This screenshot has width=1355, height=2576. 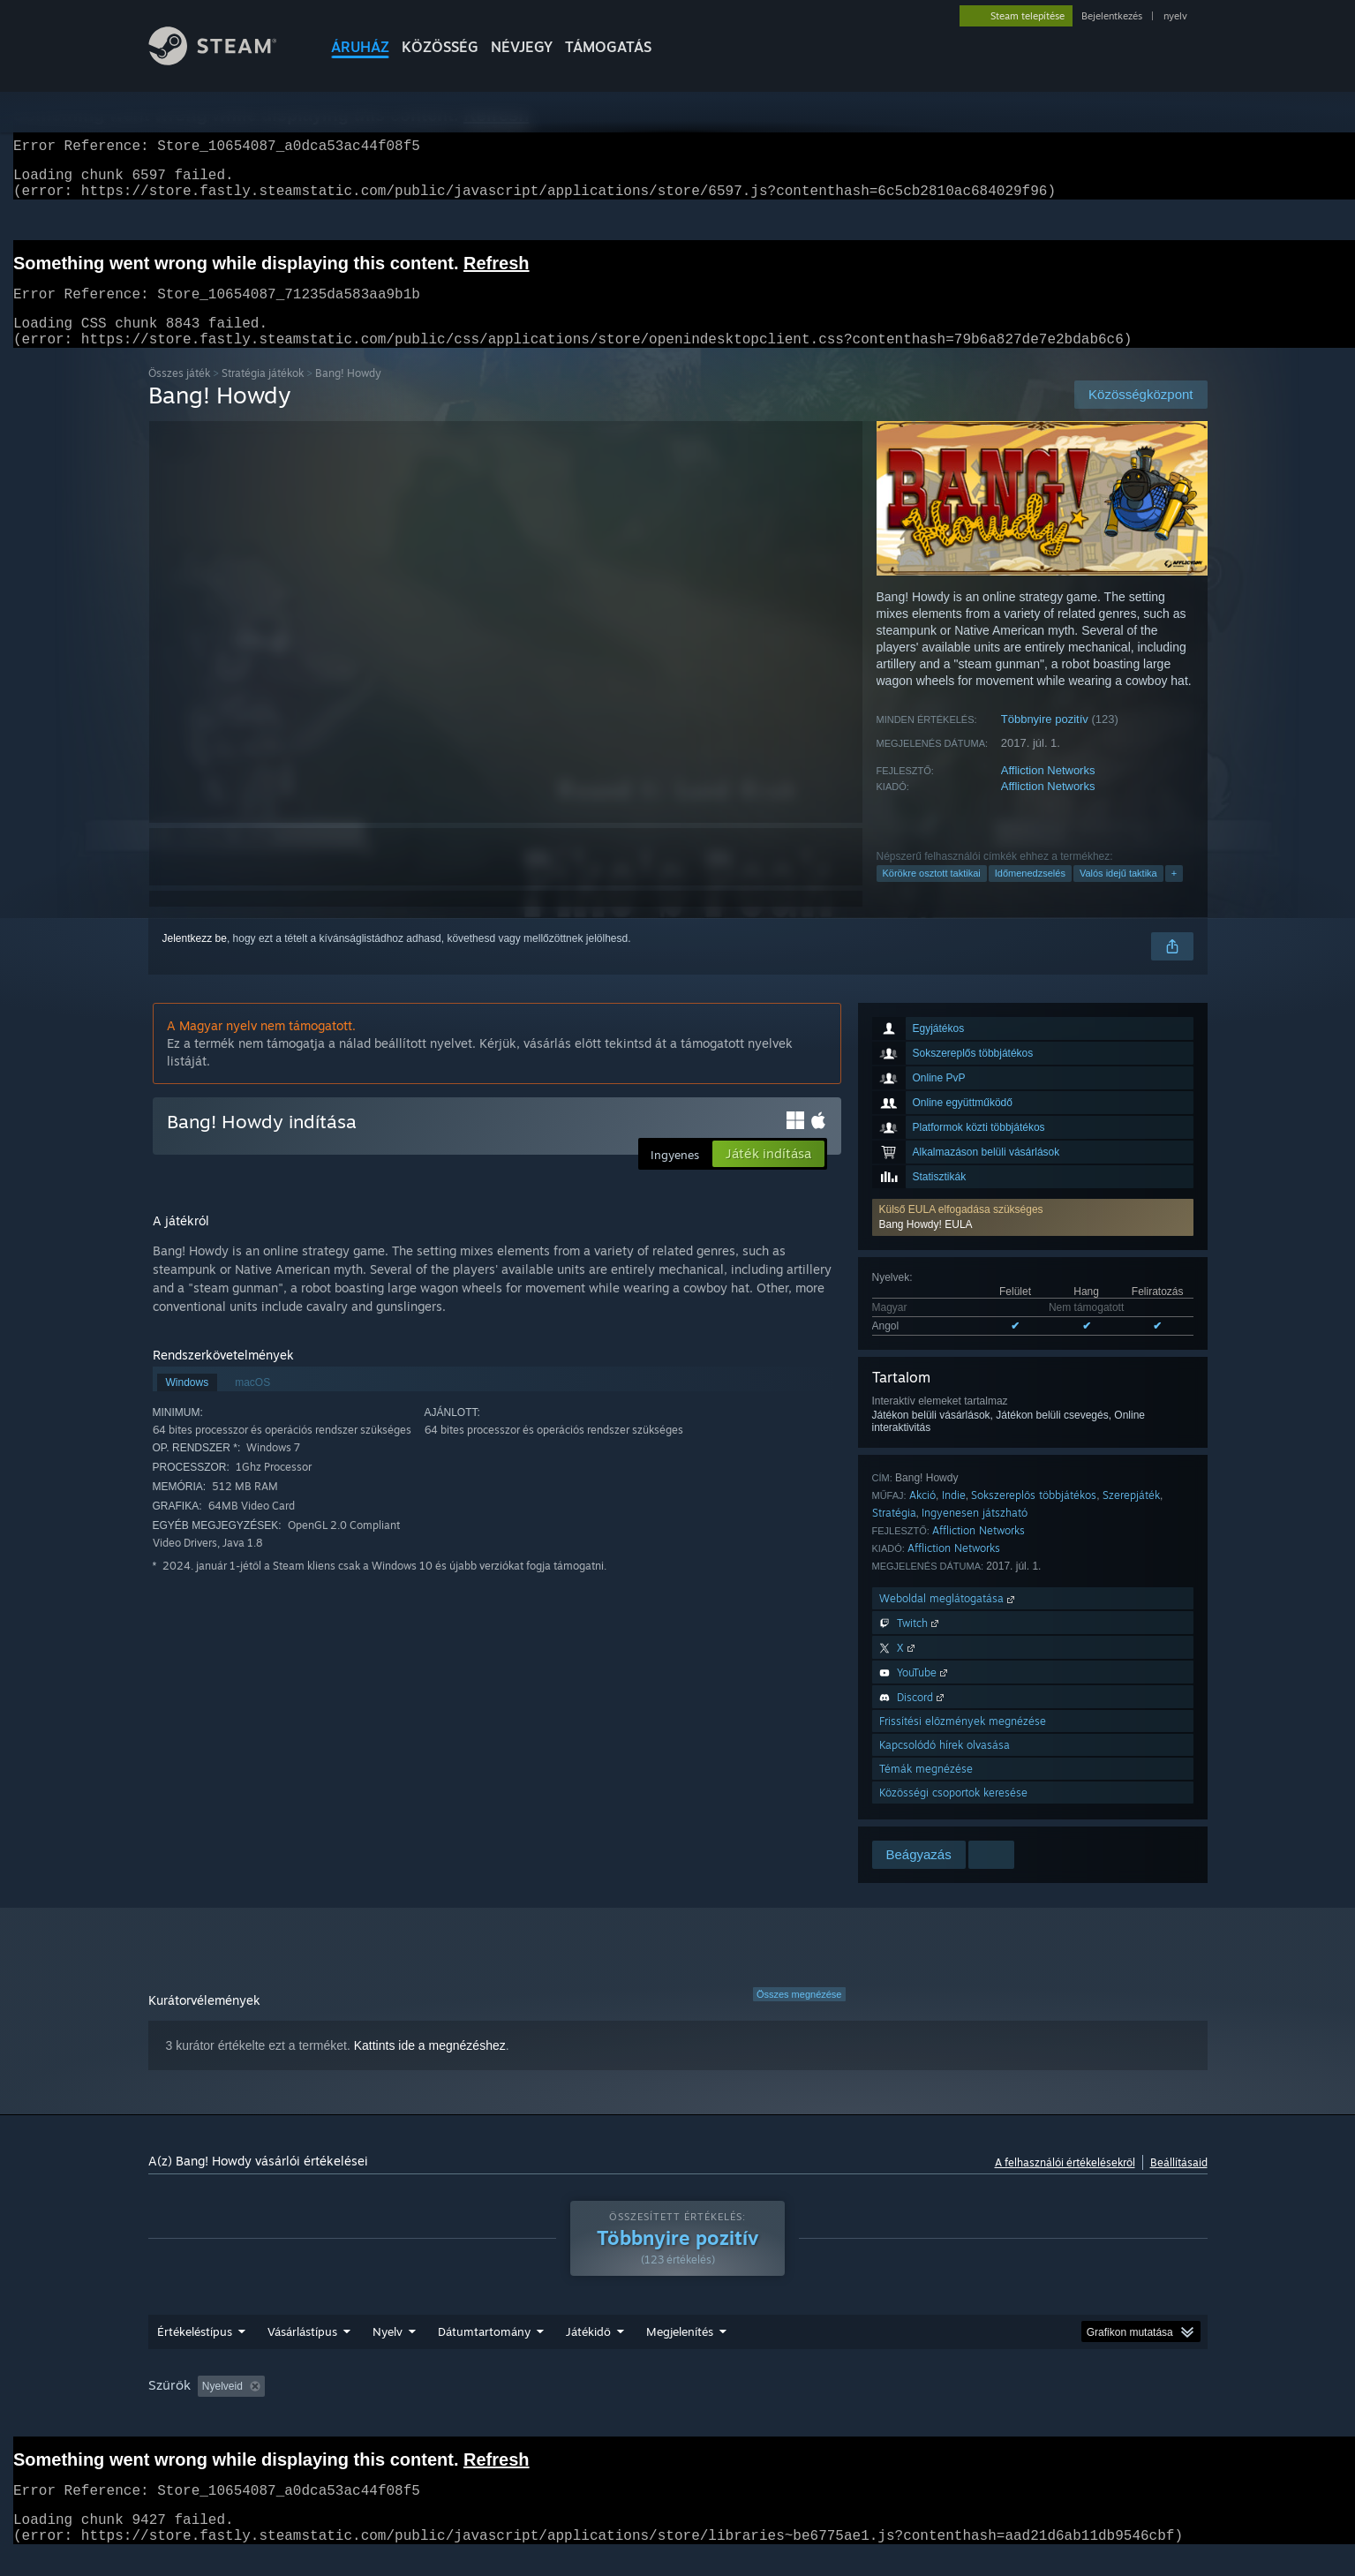 I want to click on Időmenedzselés, so click(x=1030, y=894).